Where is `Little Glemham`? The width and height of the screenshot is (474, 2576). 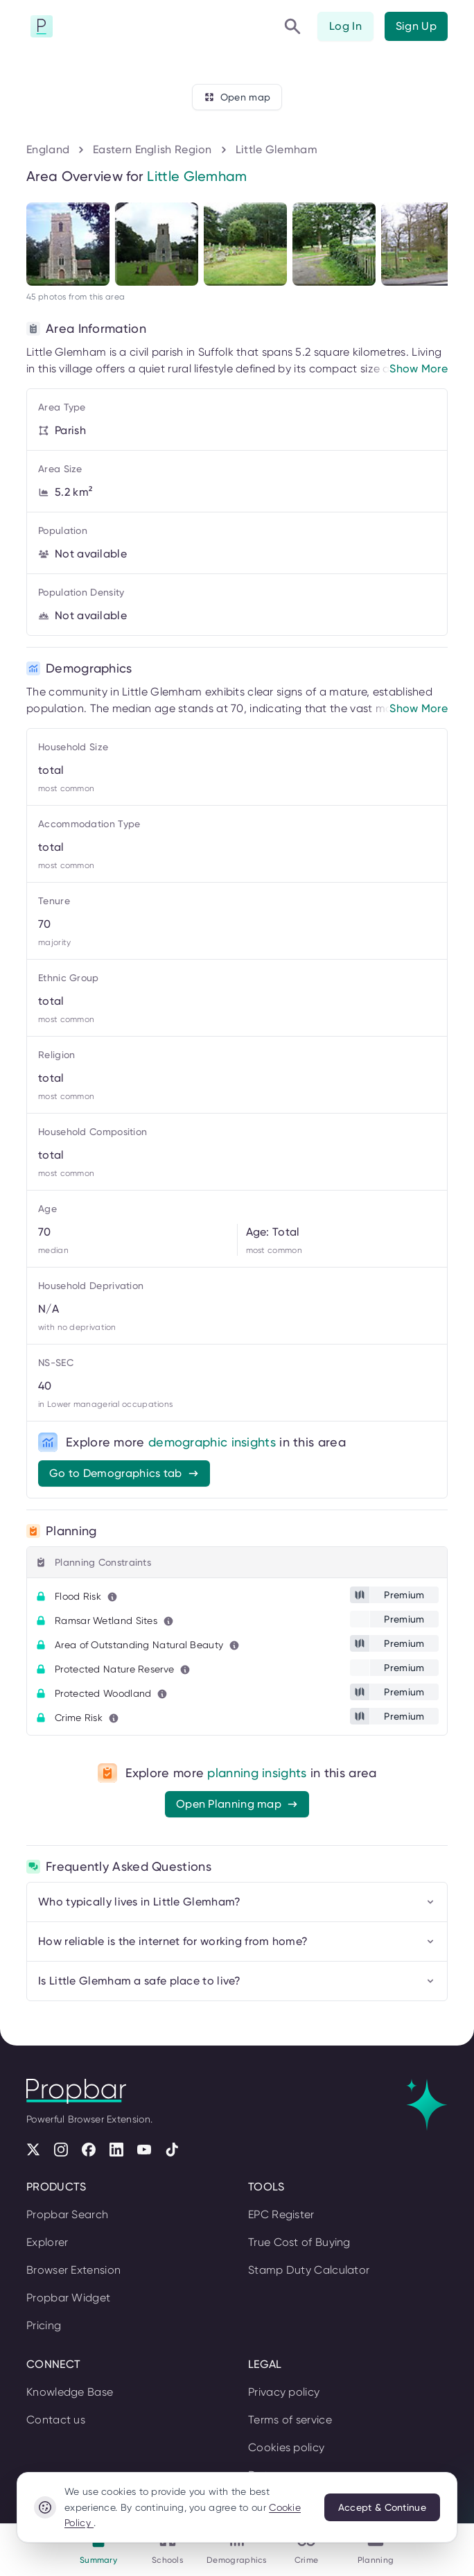 Little Glemham is located at coordinates (276, 149).